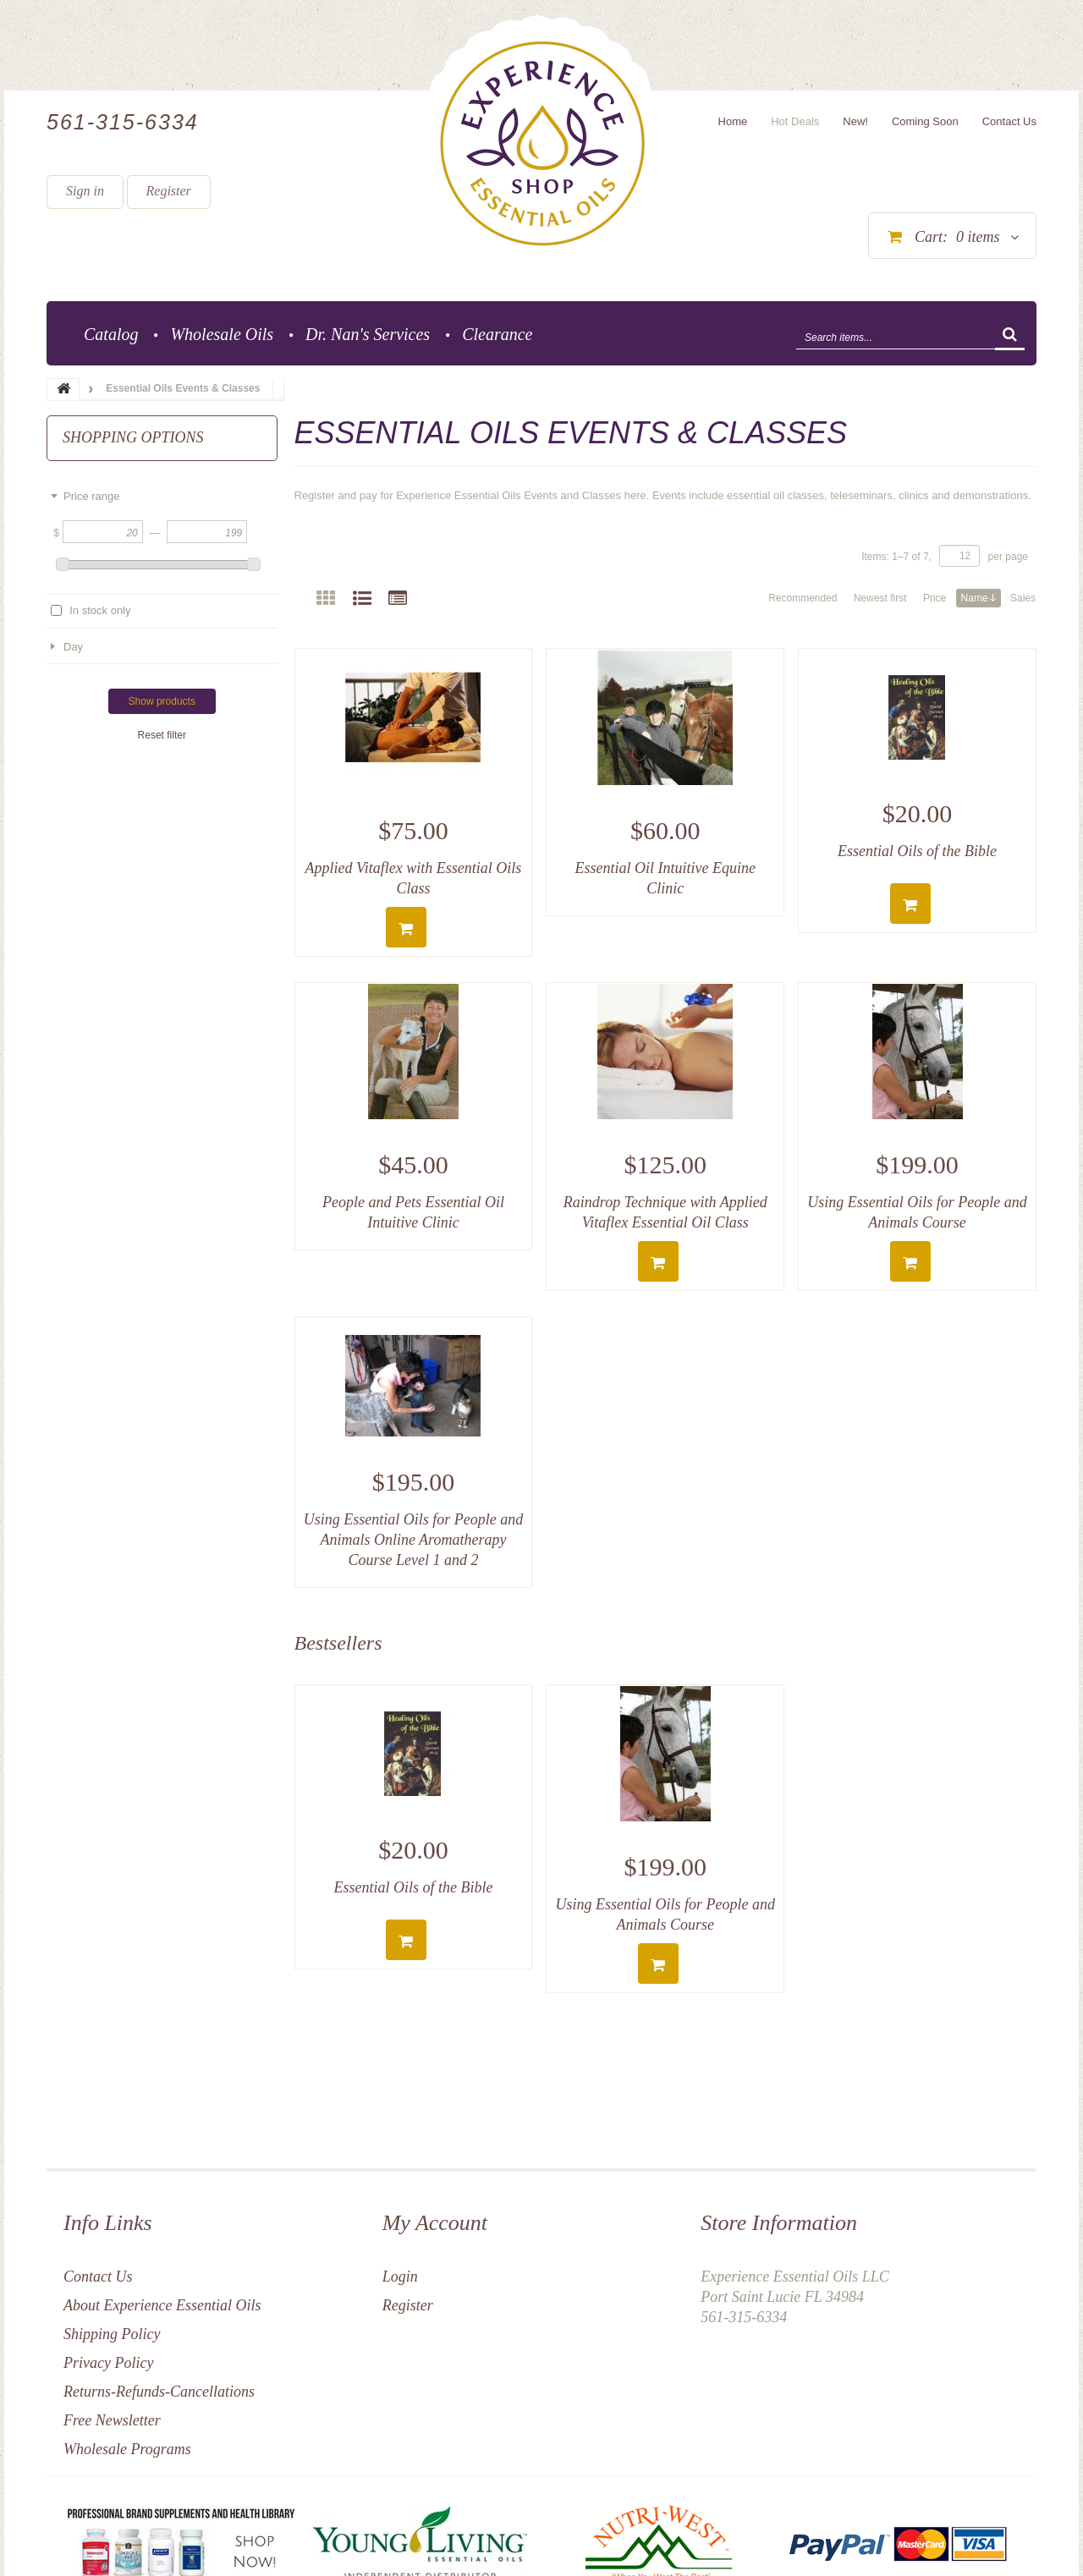 The image size is (1083, 2576). Describe the element at coordinates (665, 1212) in the screenshot. I see `Raindrop Technique with Applied Vitaflex Essential Oil Class` at that location.